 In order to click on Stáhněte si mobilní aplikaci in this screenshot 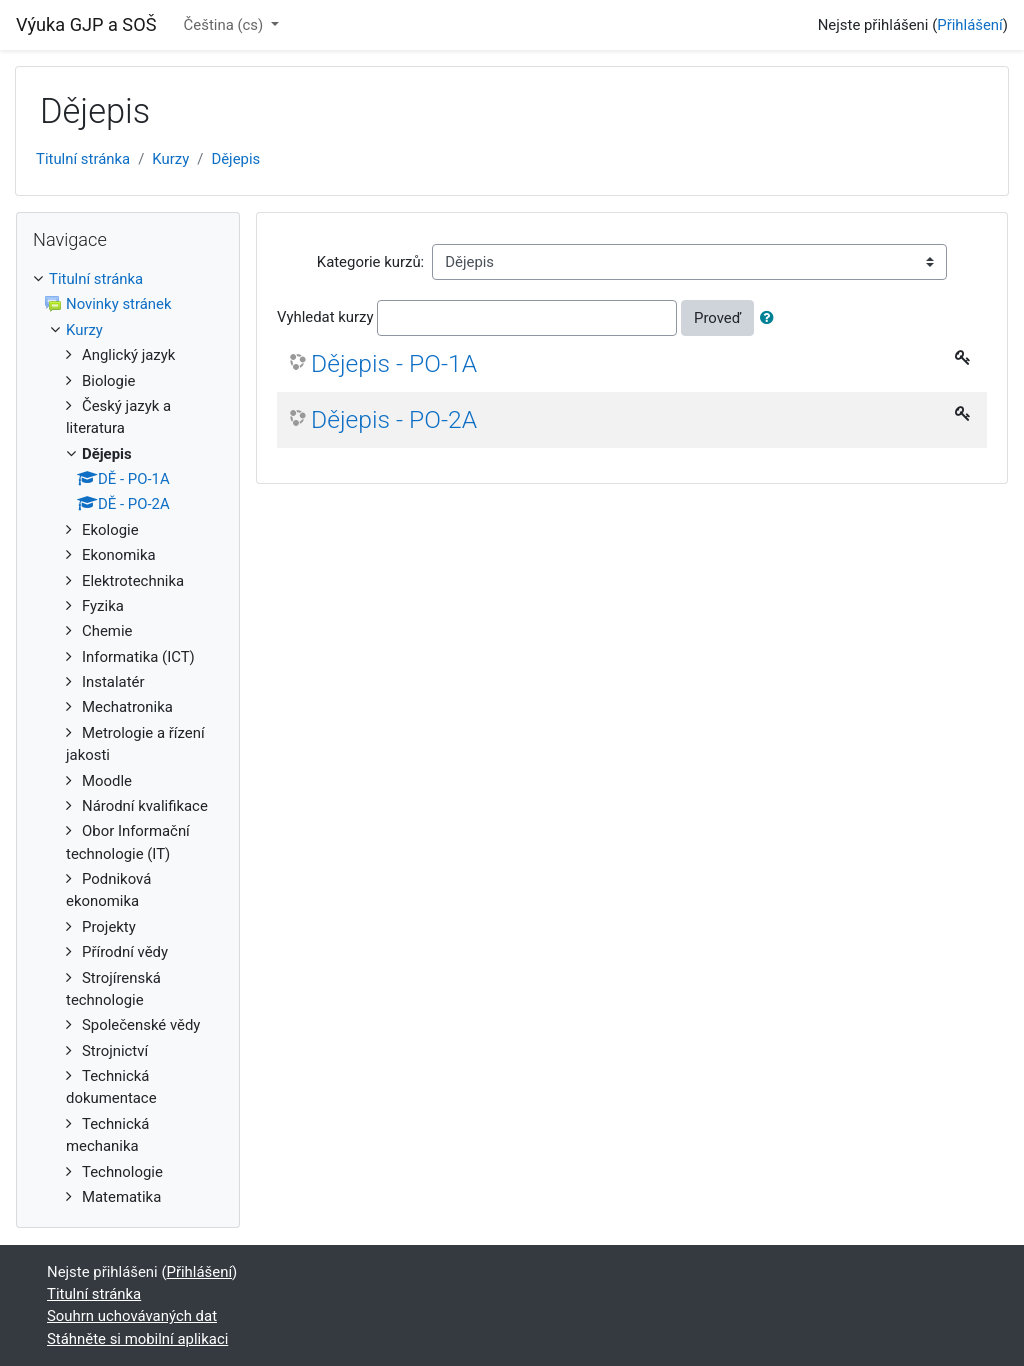, I will do `click(137, 1339)`.